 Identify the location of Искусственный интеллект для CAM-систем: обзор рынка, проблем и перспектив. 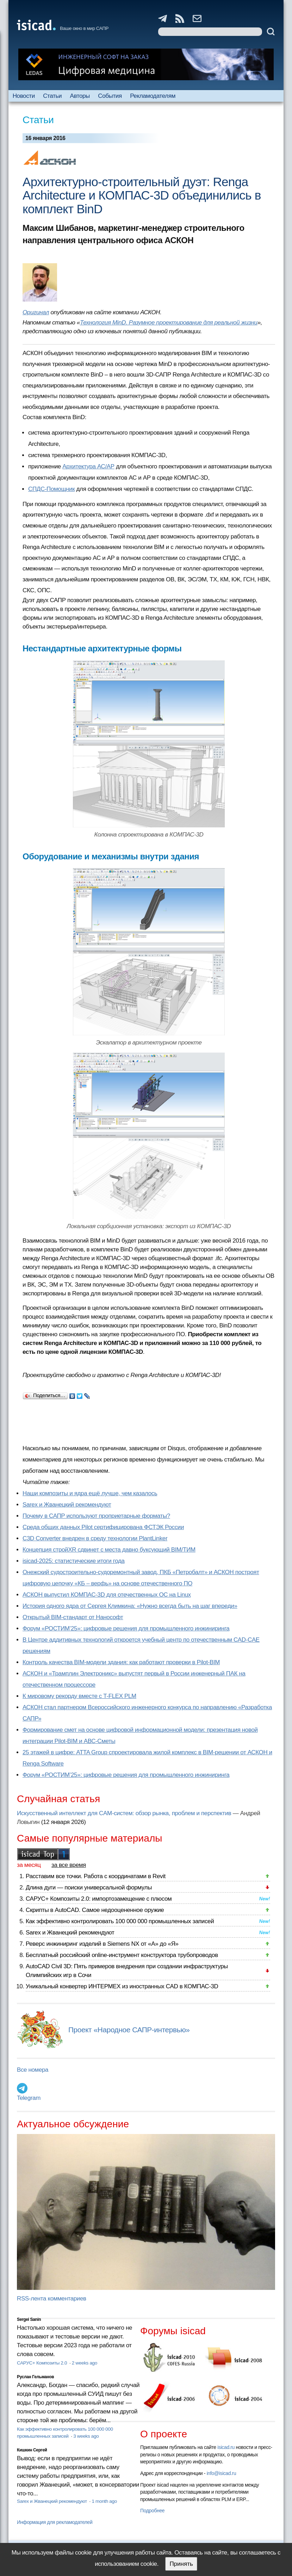
(124, 1813).